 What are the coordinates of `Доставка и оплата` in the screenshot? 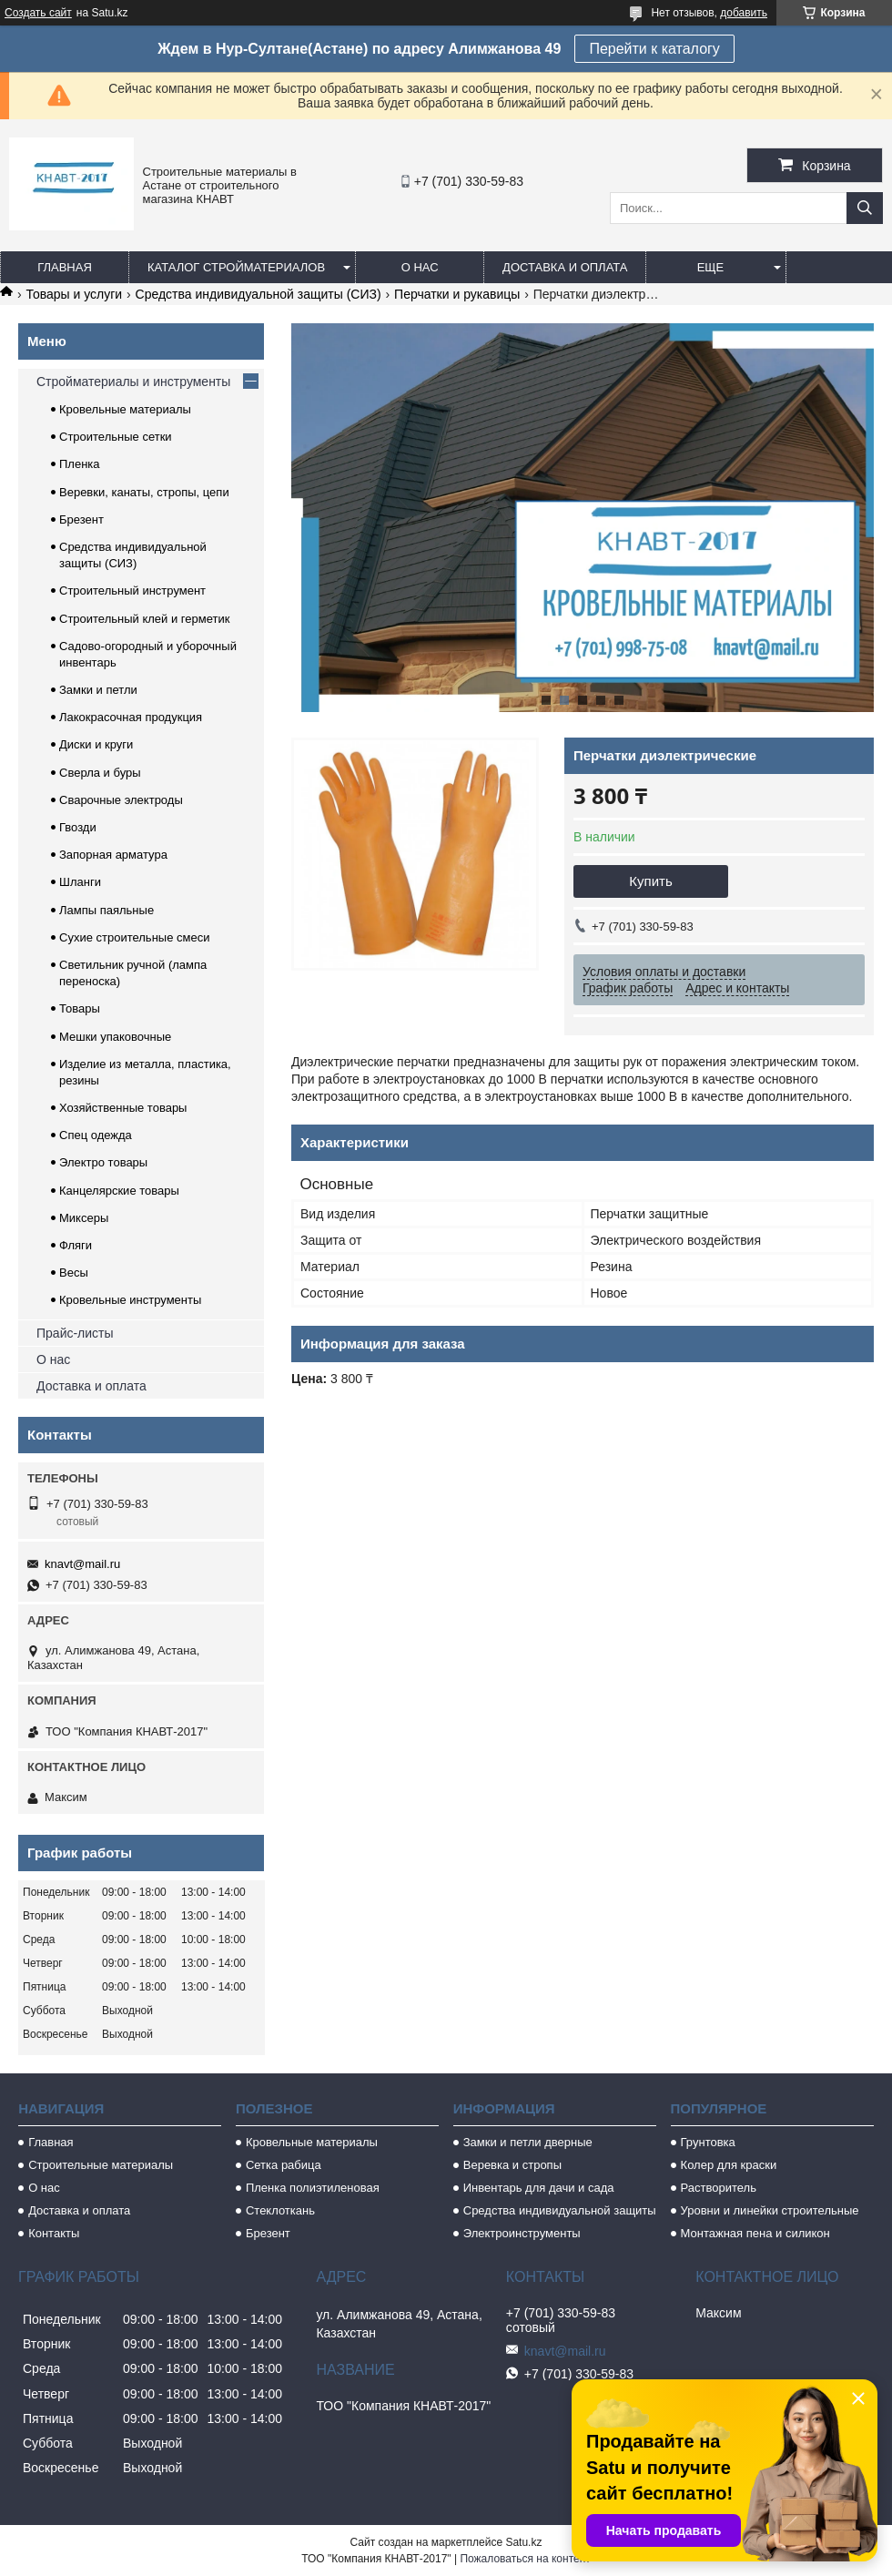 It's located at (564, 267).